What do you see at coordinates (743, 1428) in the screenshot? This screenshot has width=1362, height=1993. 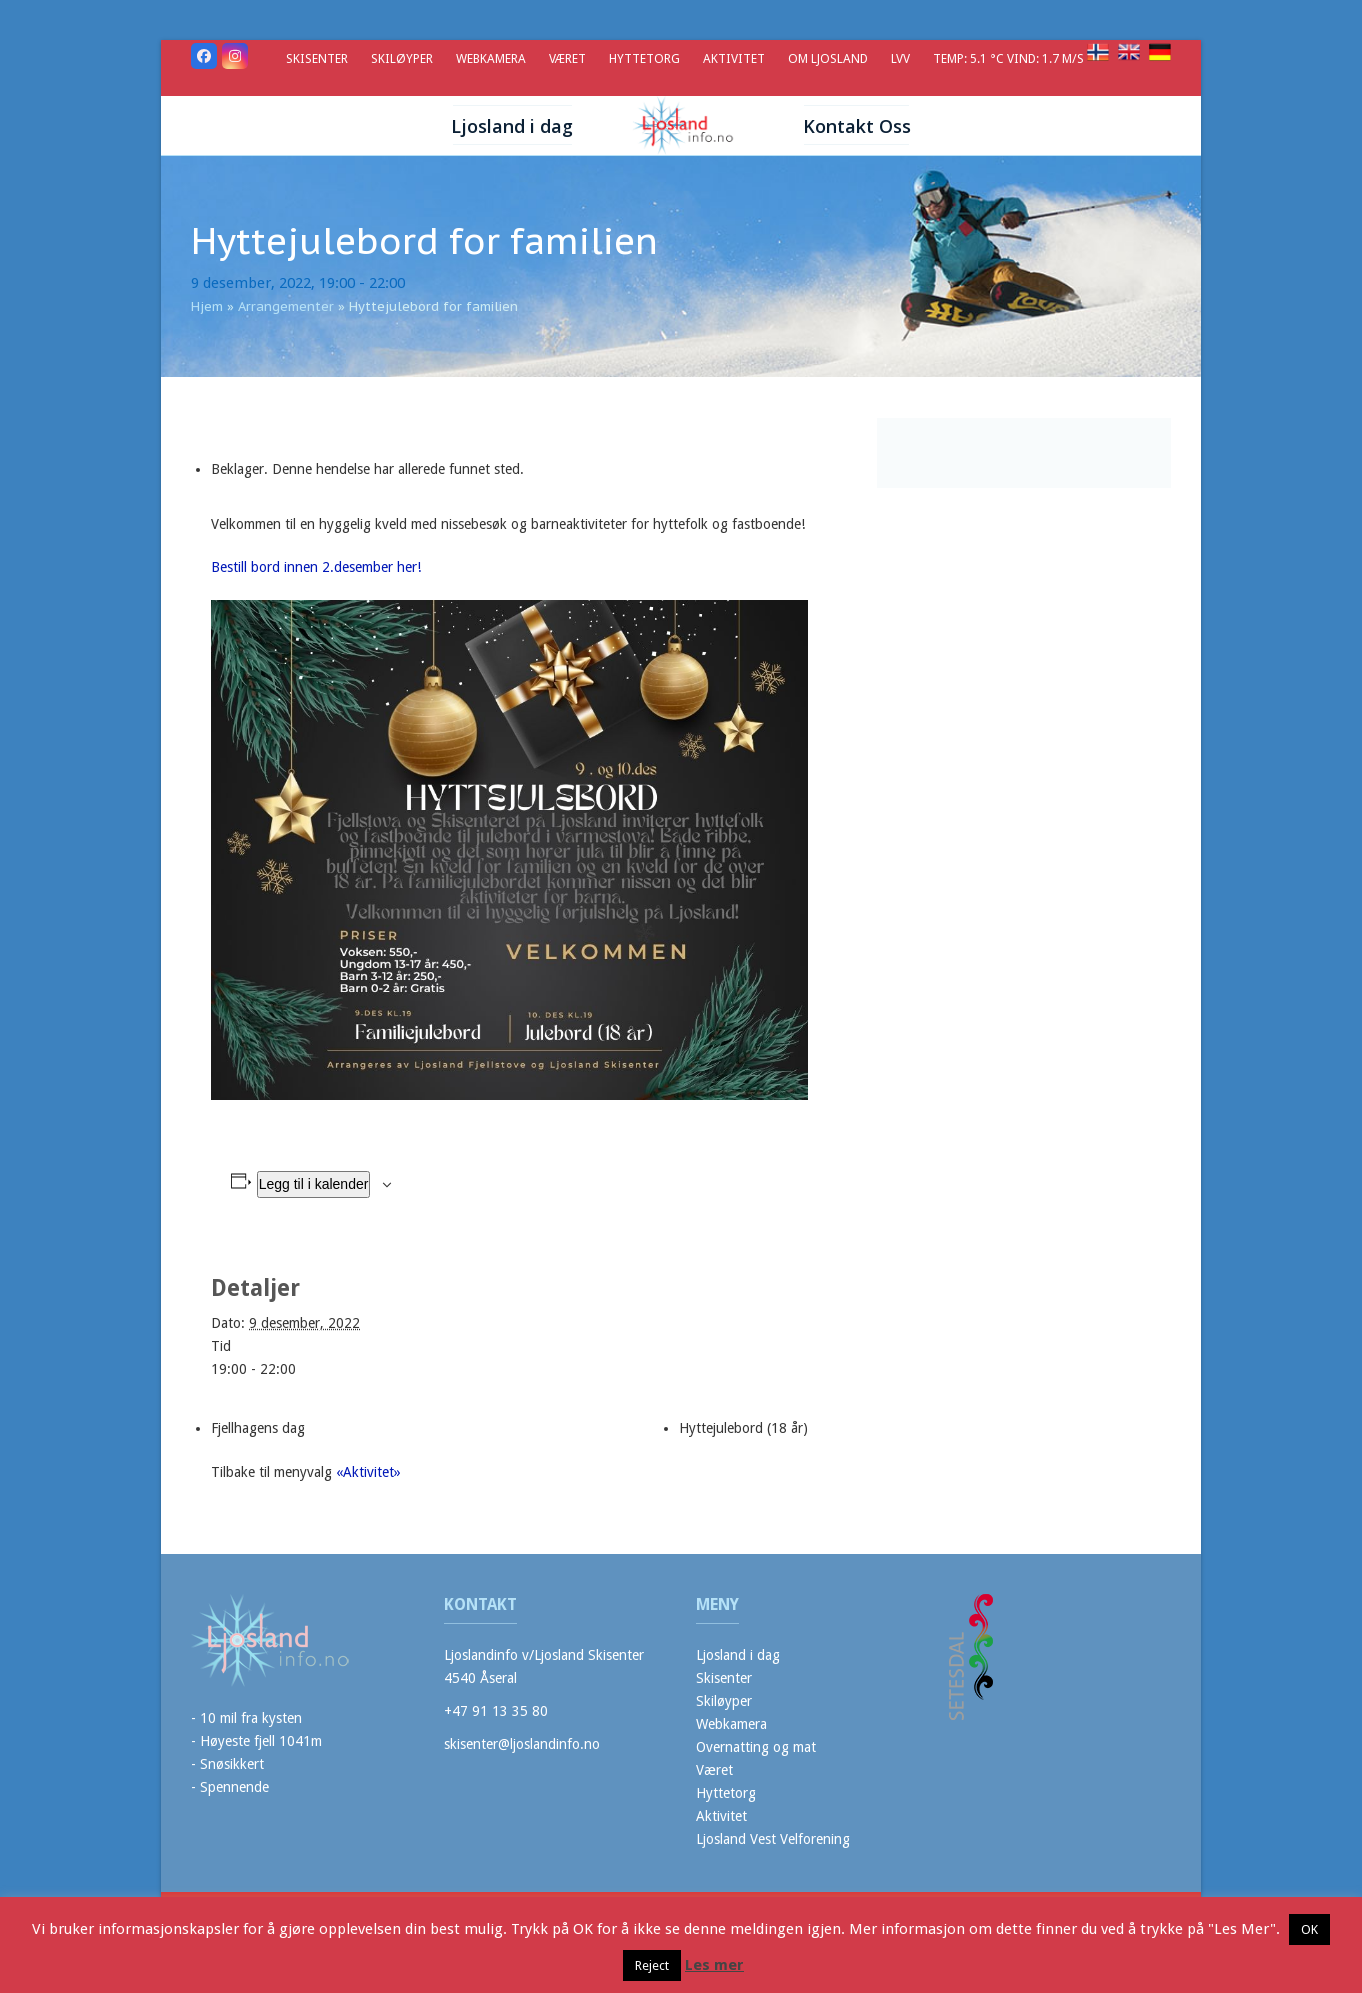 I see `Hyttejulebord (18 år)` at bounding box center [743, 1428].